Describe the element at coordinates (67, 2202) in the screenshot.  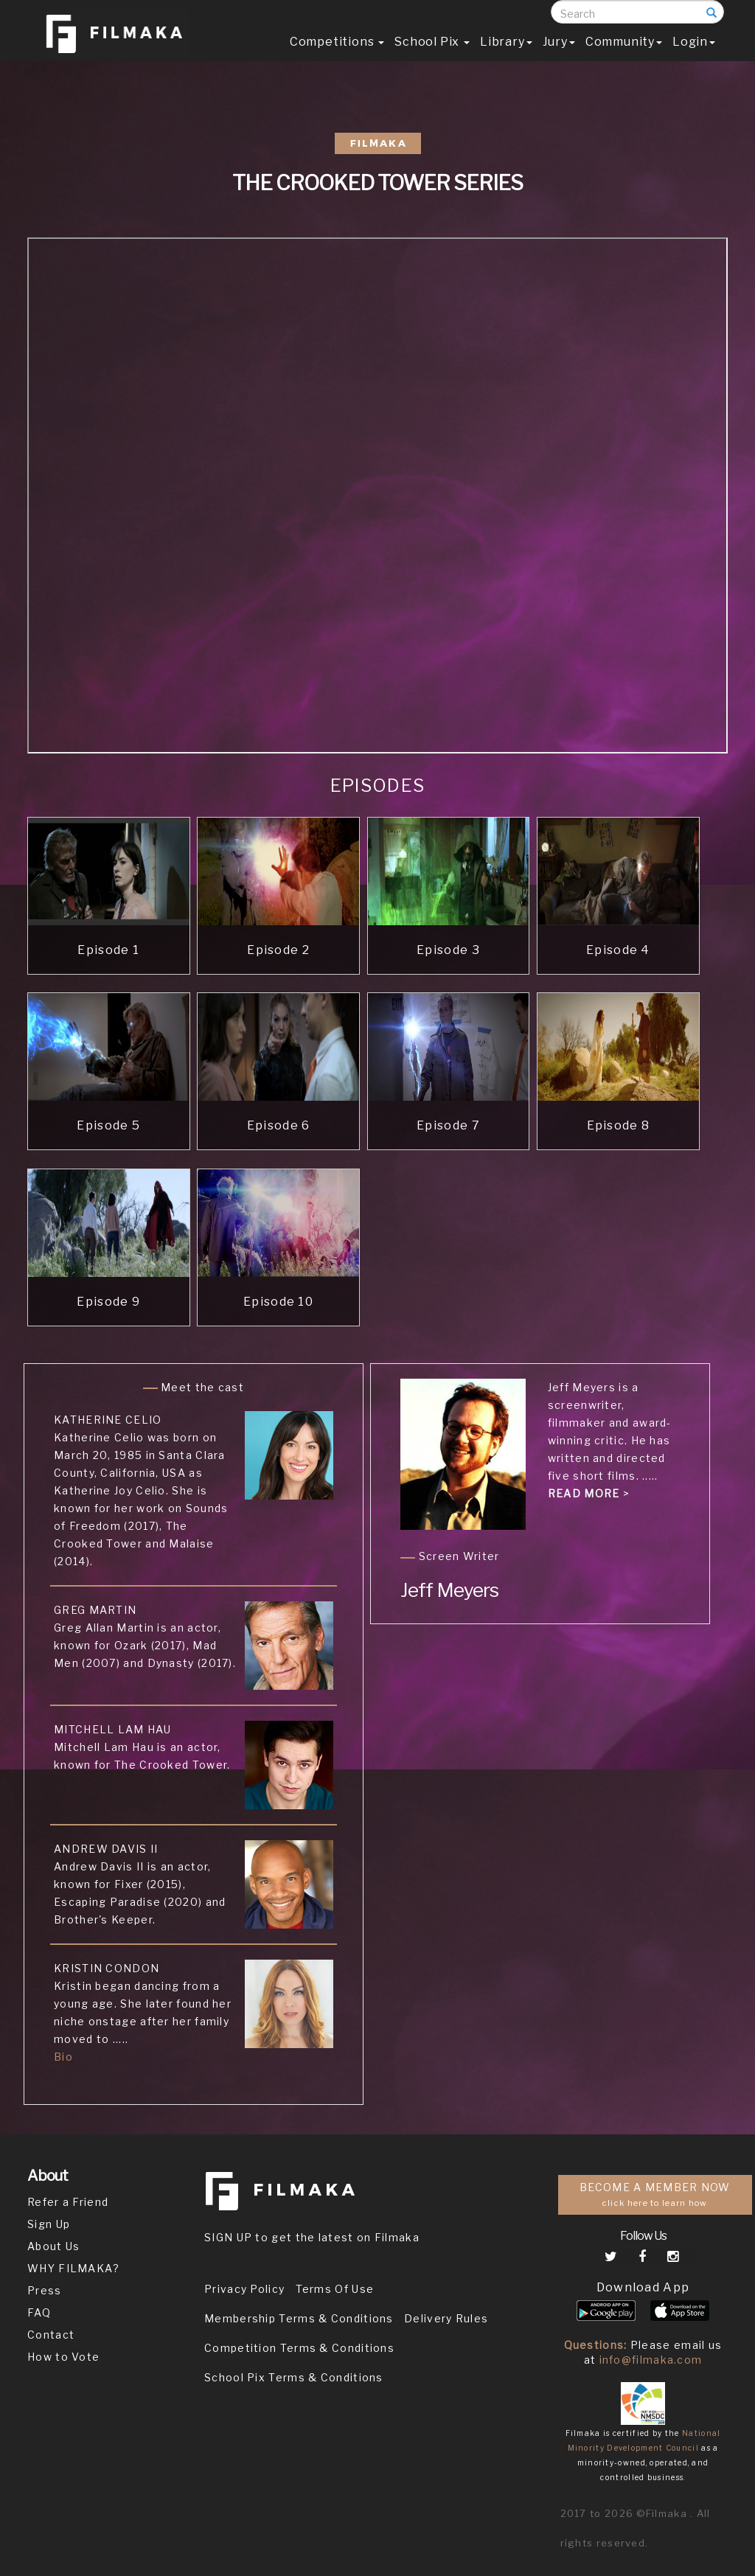
I see `Refer a Friend` at that location.